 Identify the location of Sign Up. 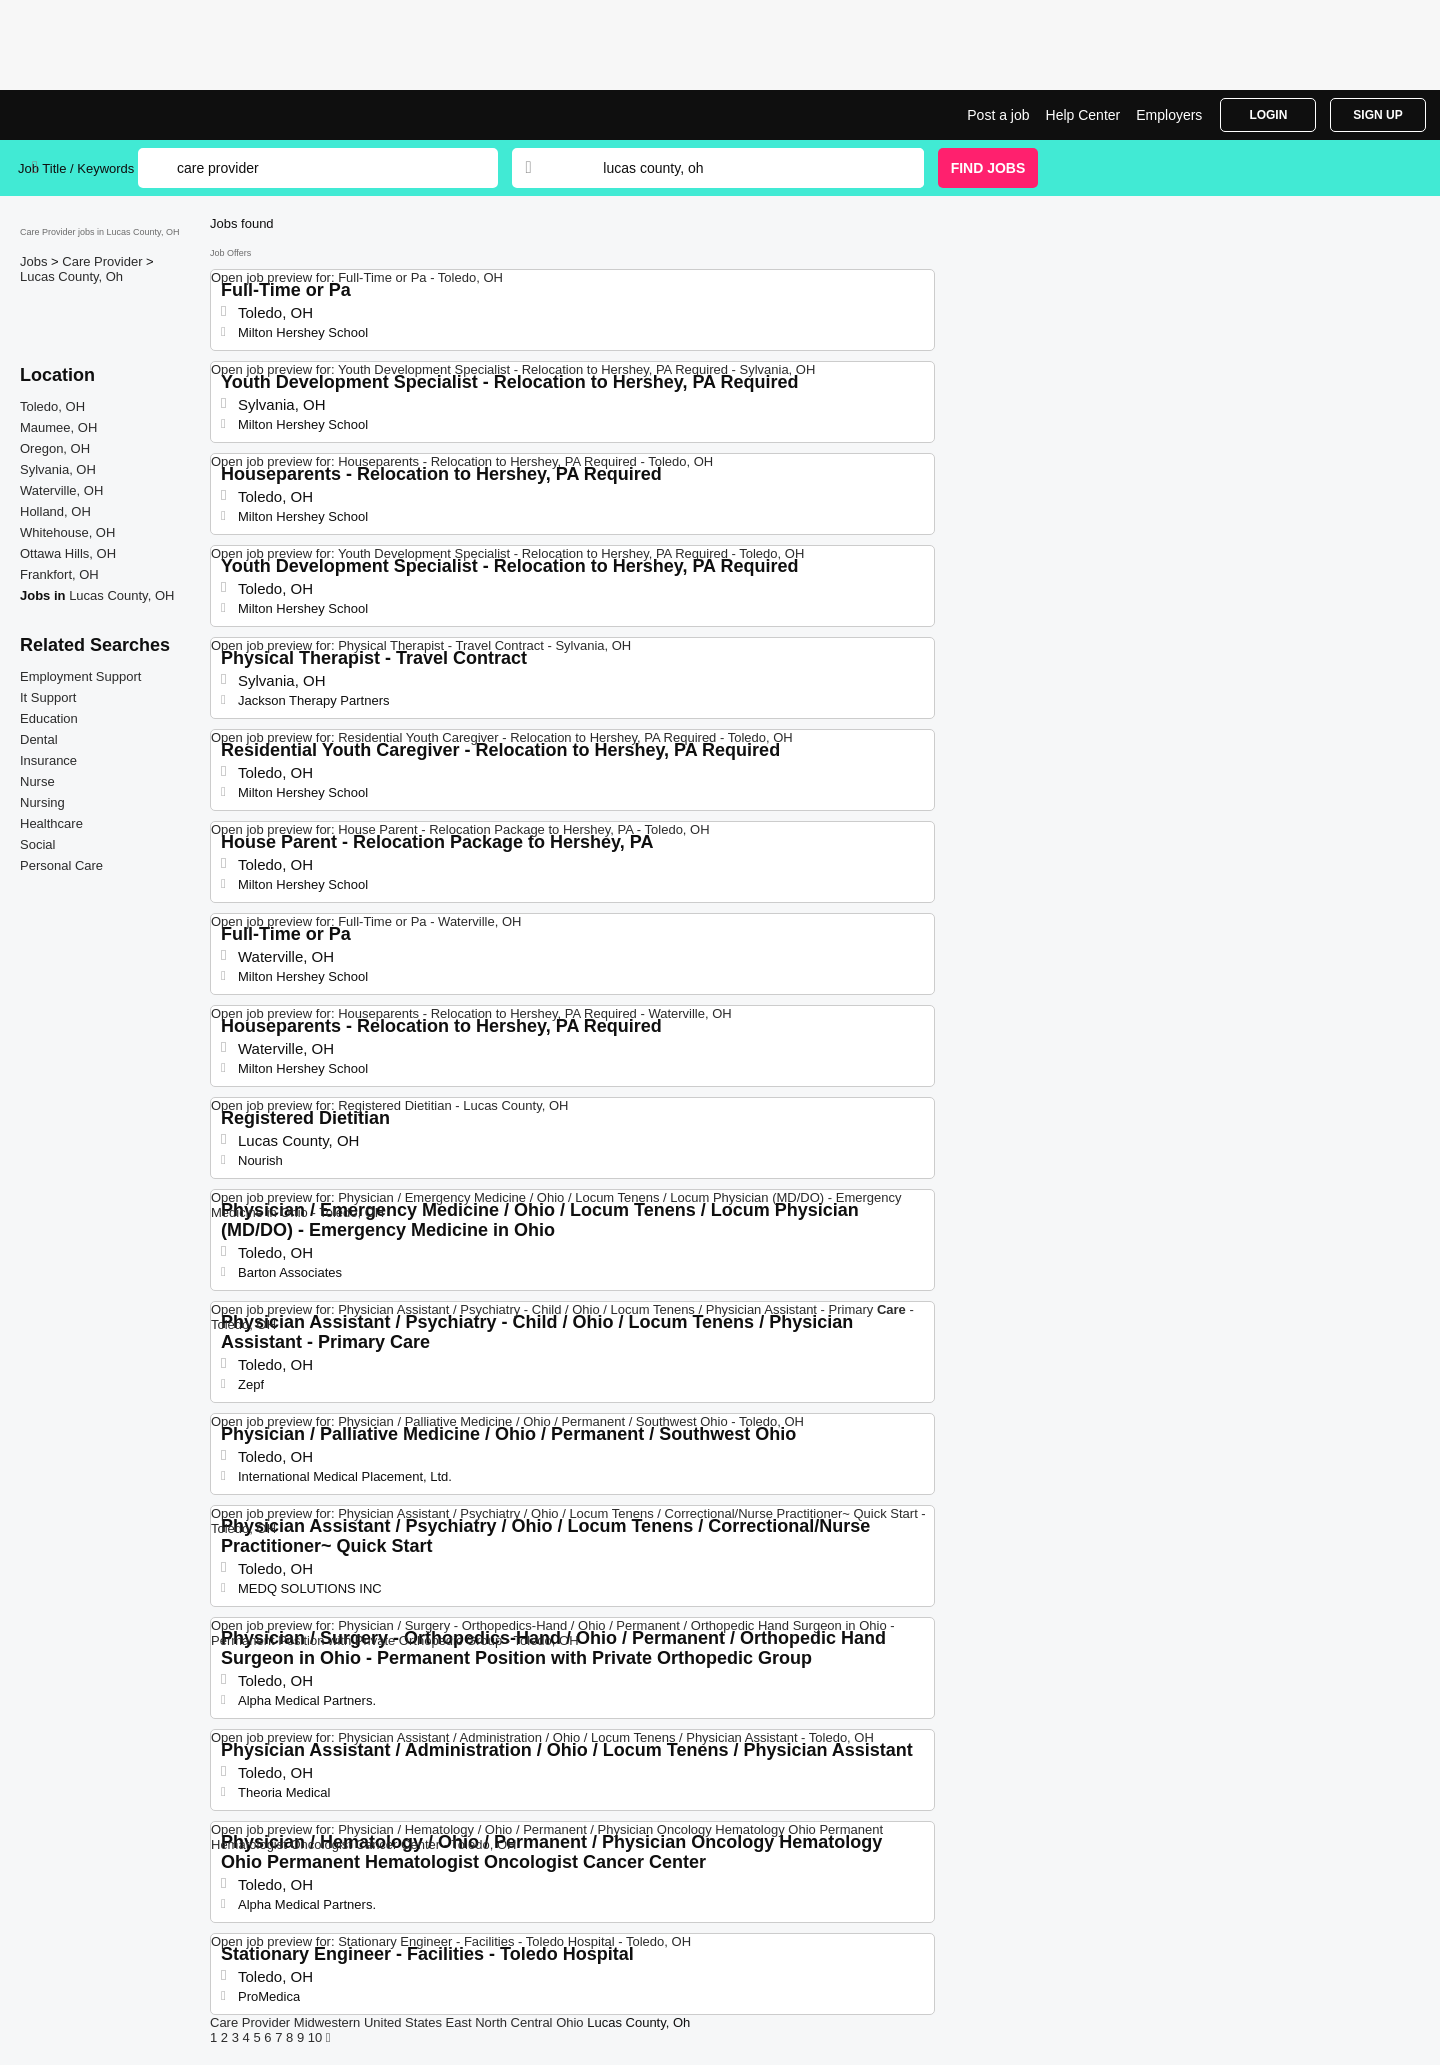
(1377, 115).